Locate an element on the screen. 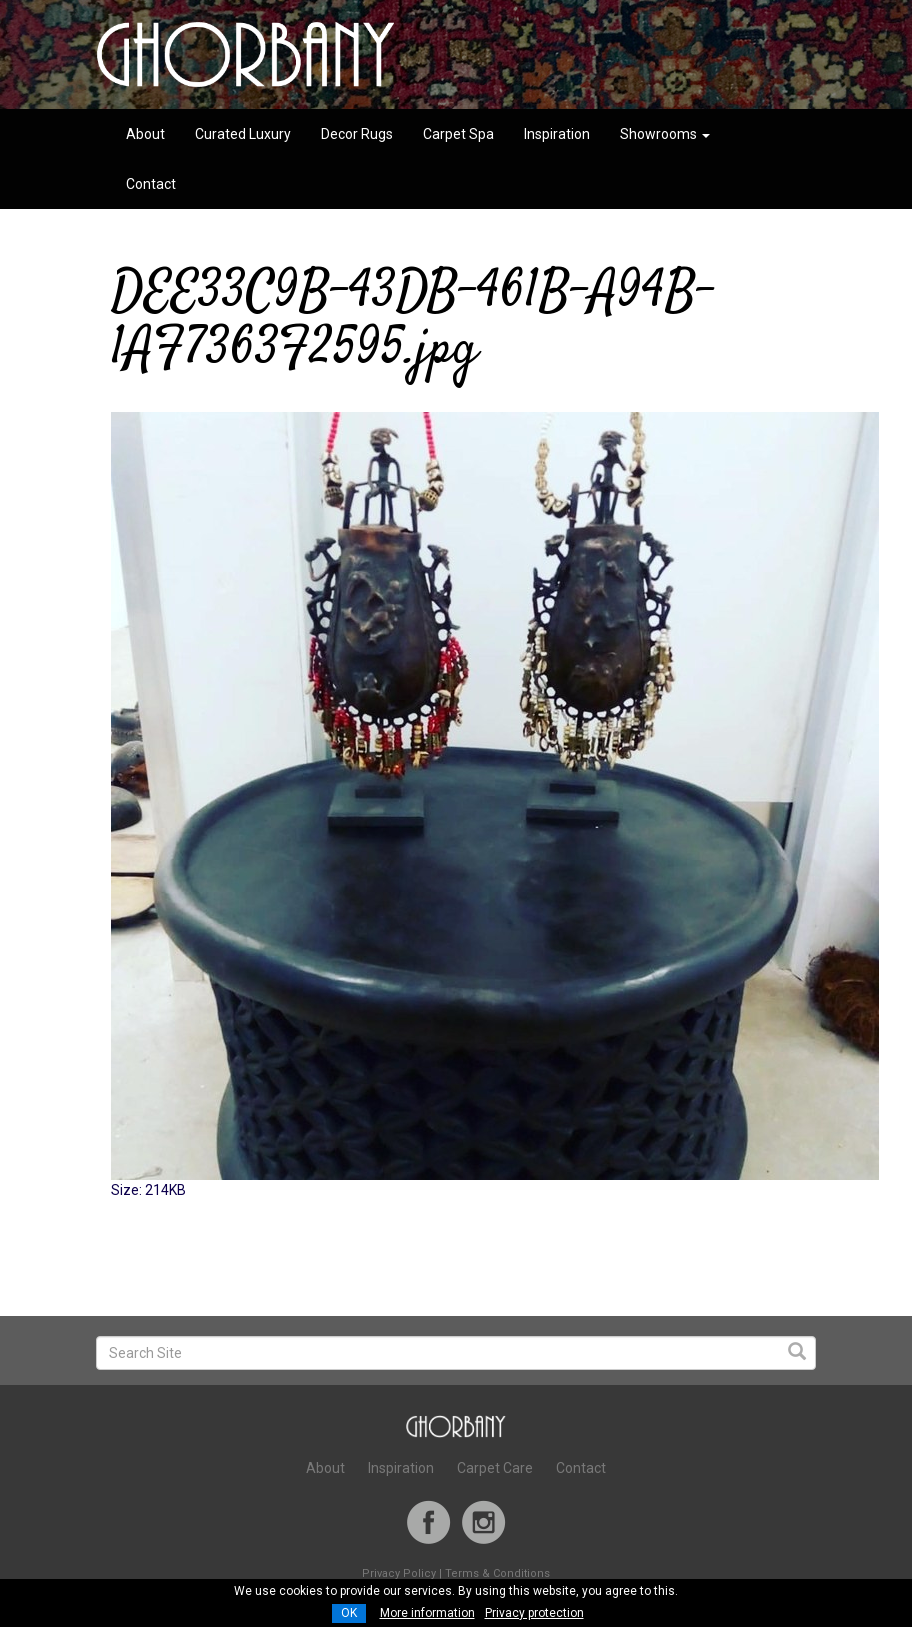  Carpet Spa is located at coordinates (458, 134).